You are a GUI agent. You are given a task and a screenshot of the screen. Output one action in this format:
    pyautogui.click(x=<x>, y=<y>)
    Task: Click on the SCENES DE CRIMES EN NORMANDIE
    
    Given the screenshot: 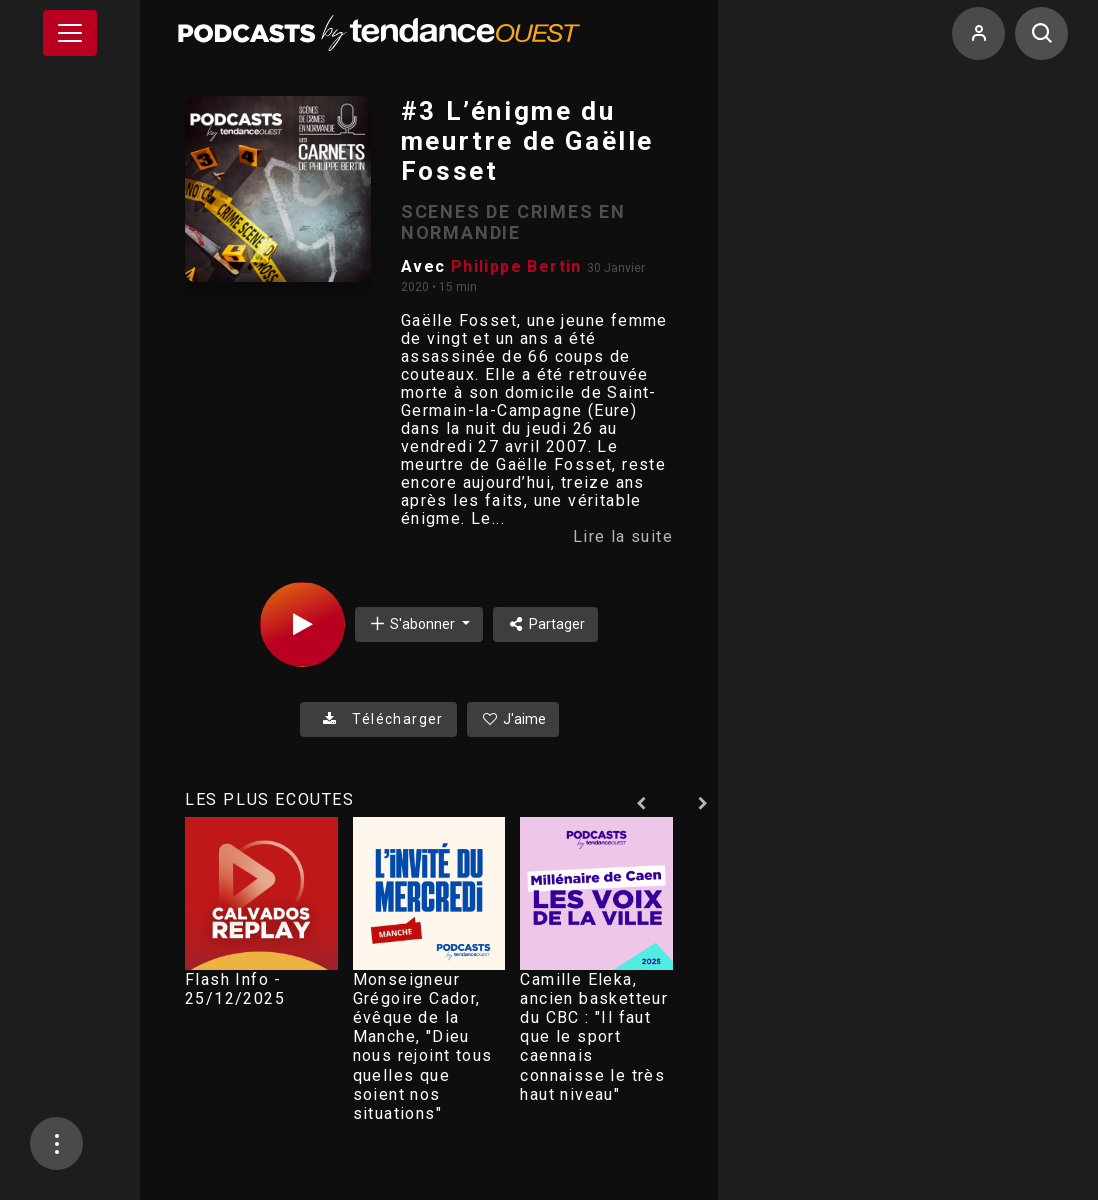 What is the action you would take?
    pyautogui.click(x=513, y=222)
    